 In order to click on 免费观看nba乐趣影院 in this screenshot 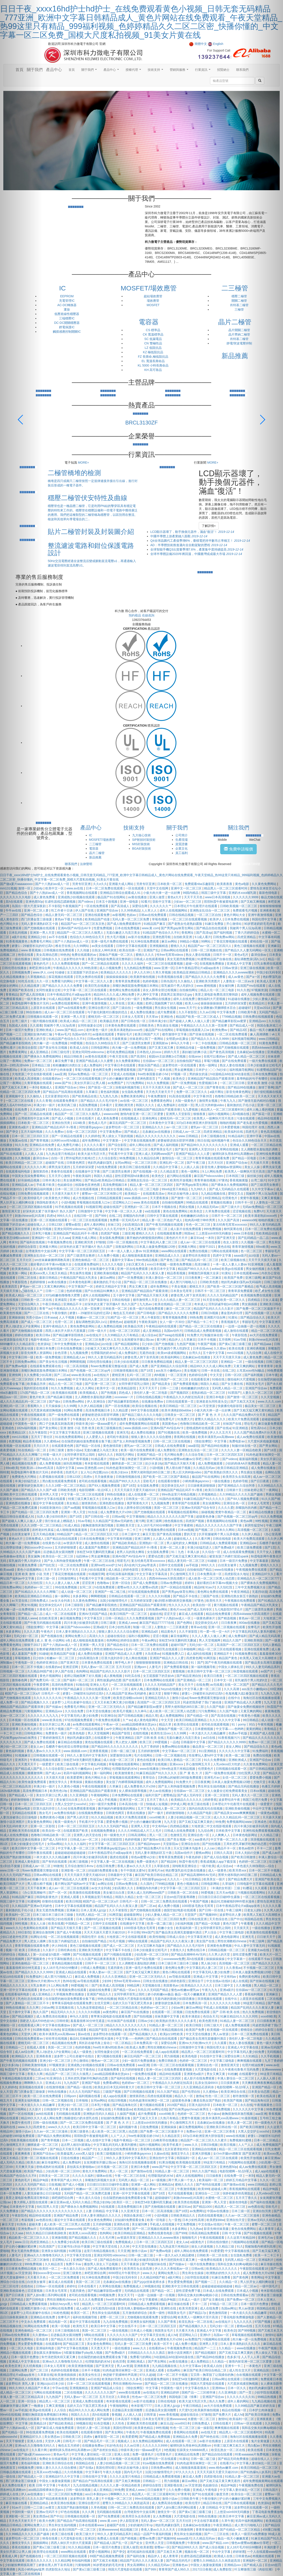, I will do `click(200, 884)`.